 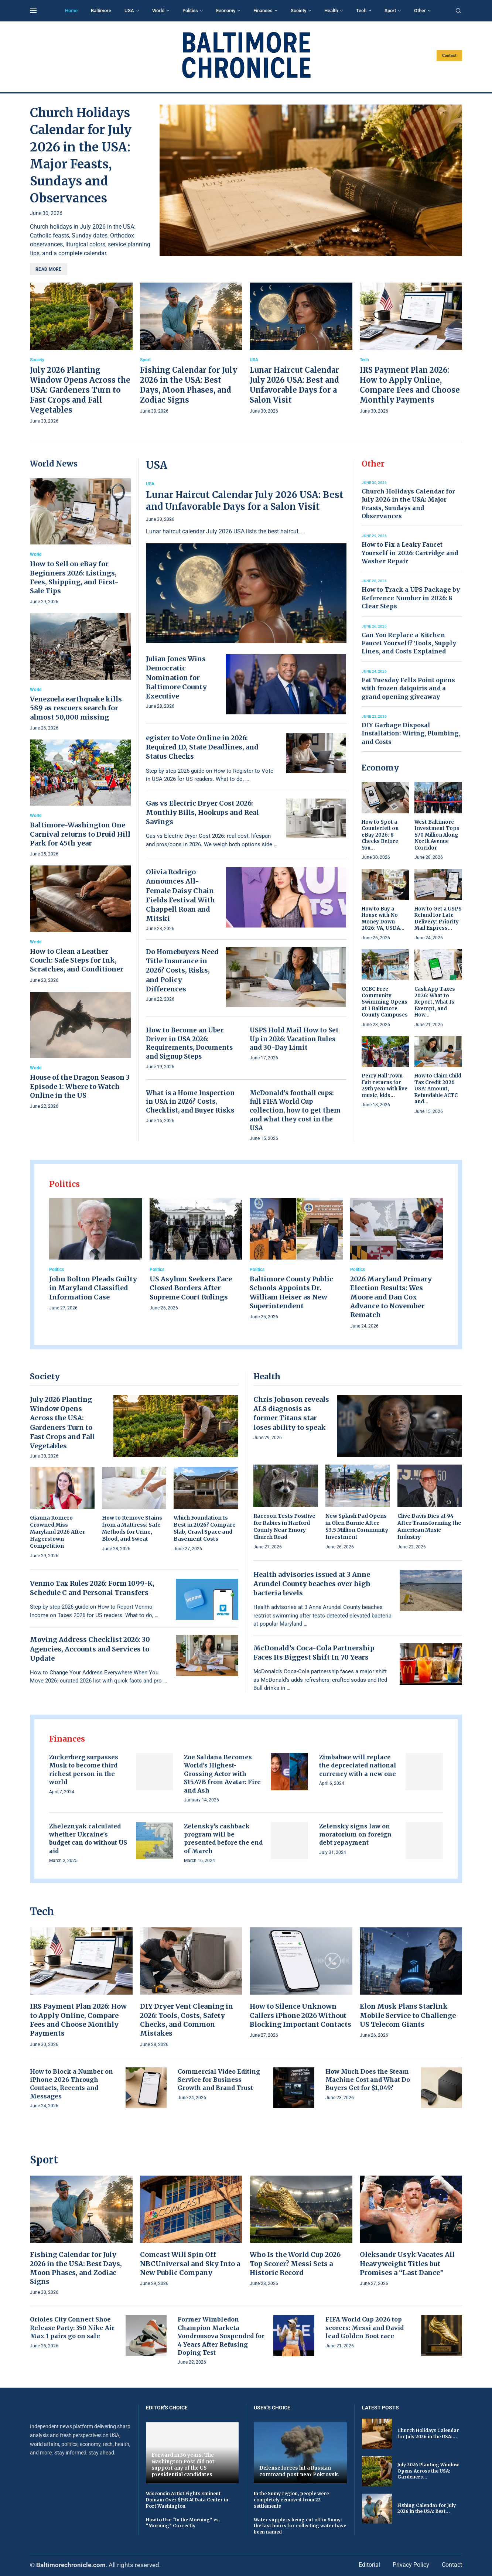 I want to click on Elon Musk Plans Starlink Mobile Service to Challenge US Telecom Giants, so click(x=408, y=2015).